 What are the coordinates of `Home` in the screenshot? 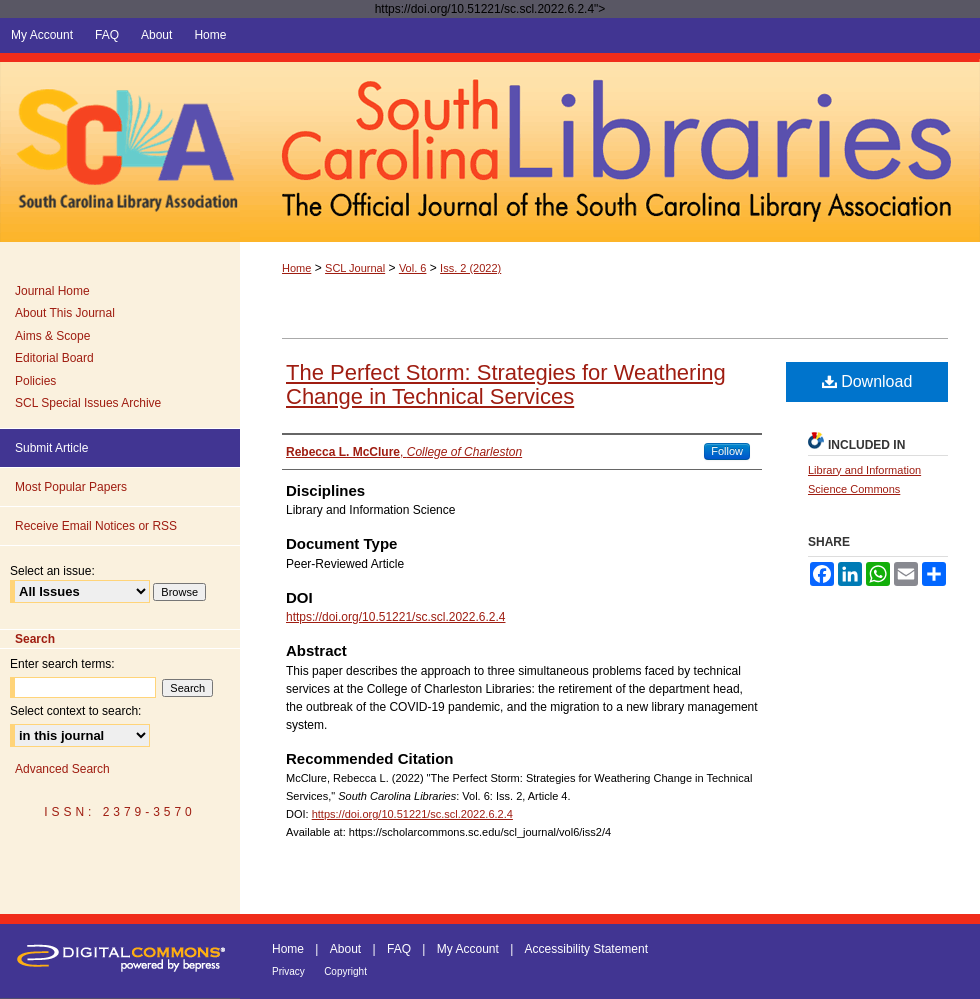 It's located at (296, 268).